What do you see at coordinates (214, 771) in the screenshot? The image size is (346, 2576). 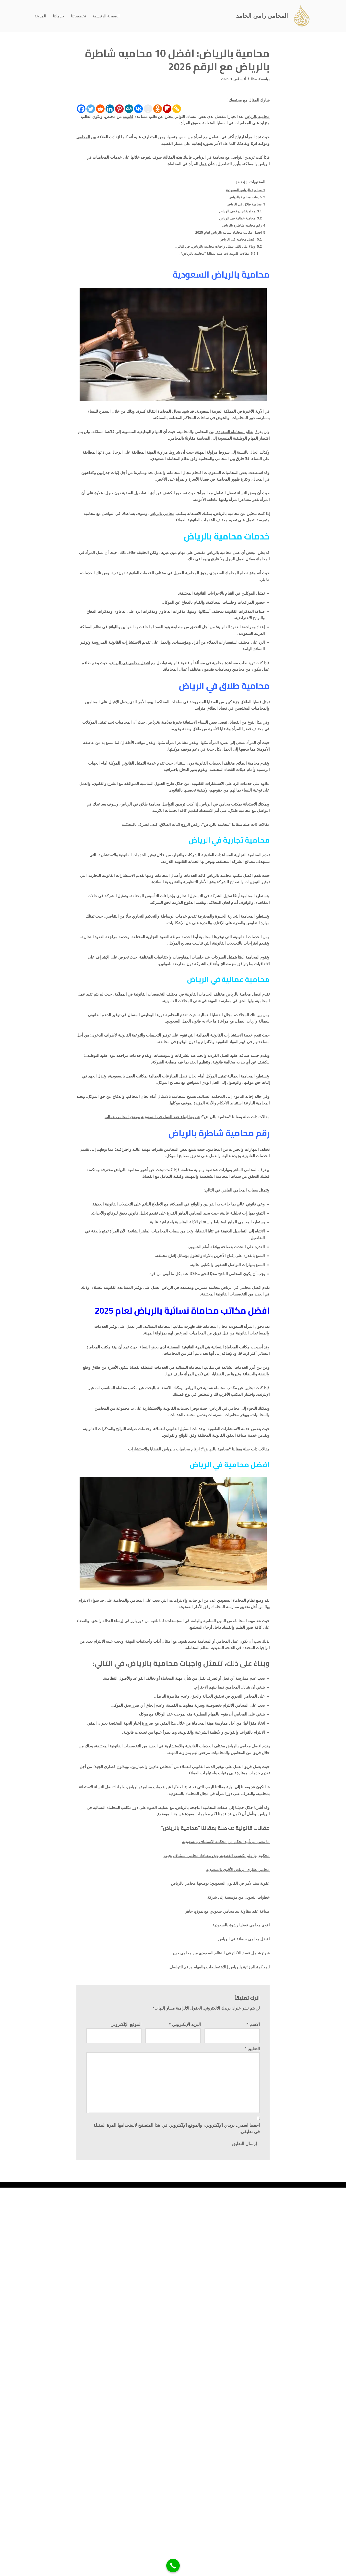 I see `محامين` at bounding box center [214, 771].